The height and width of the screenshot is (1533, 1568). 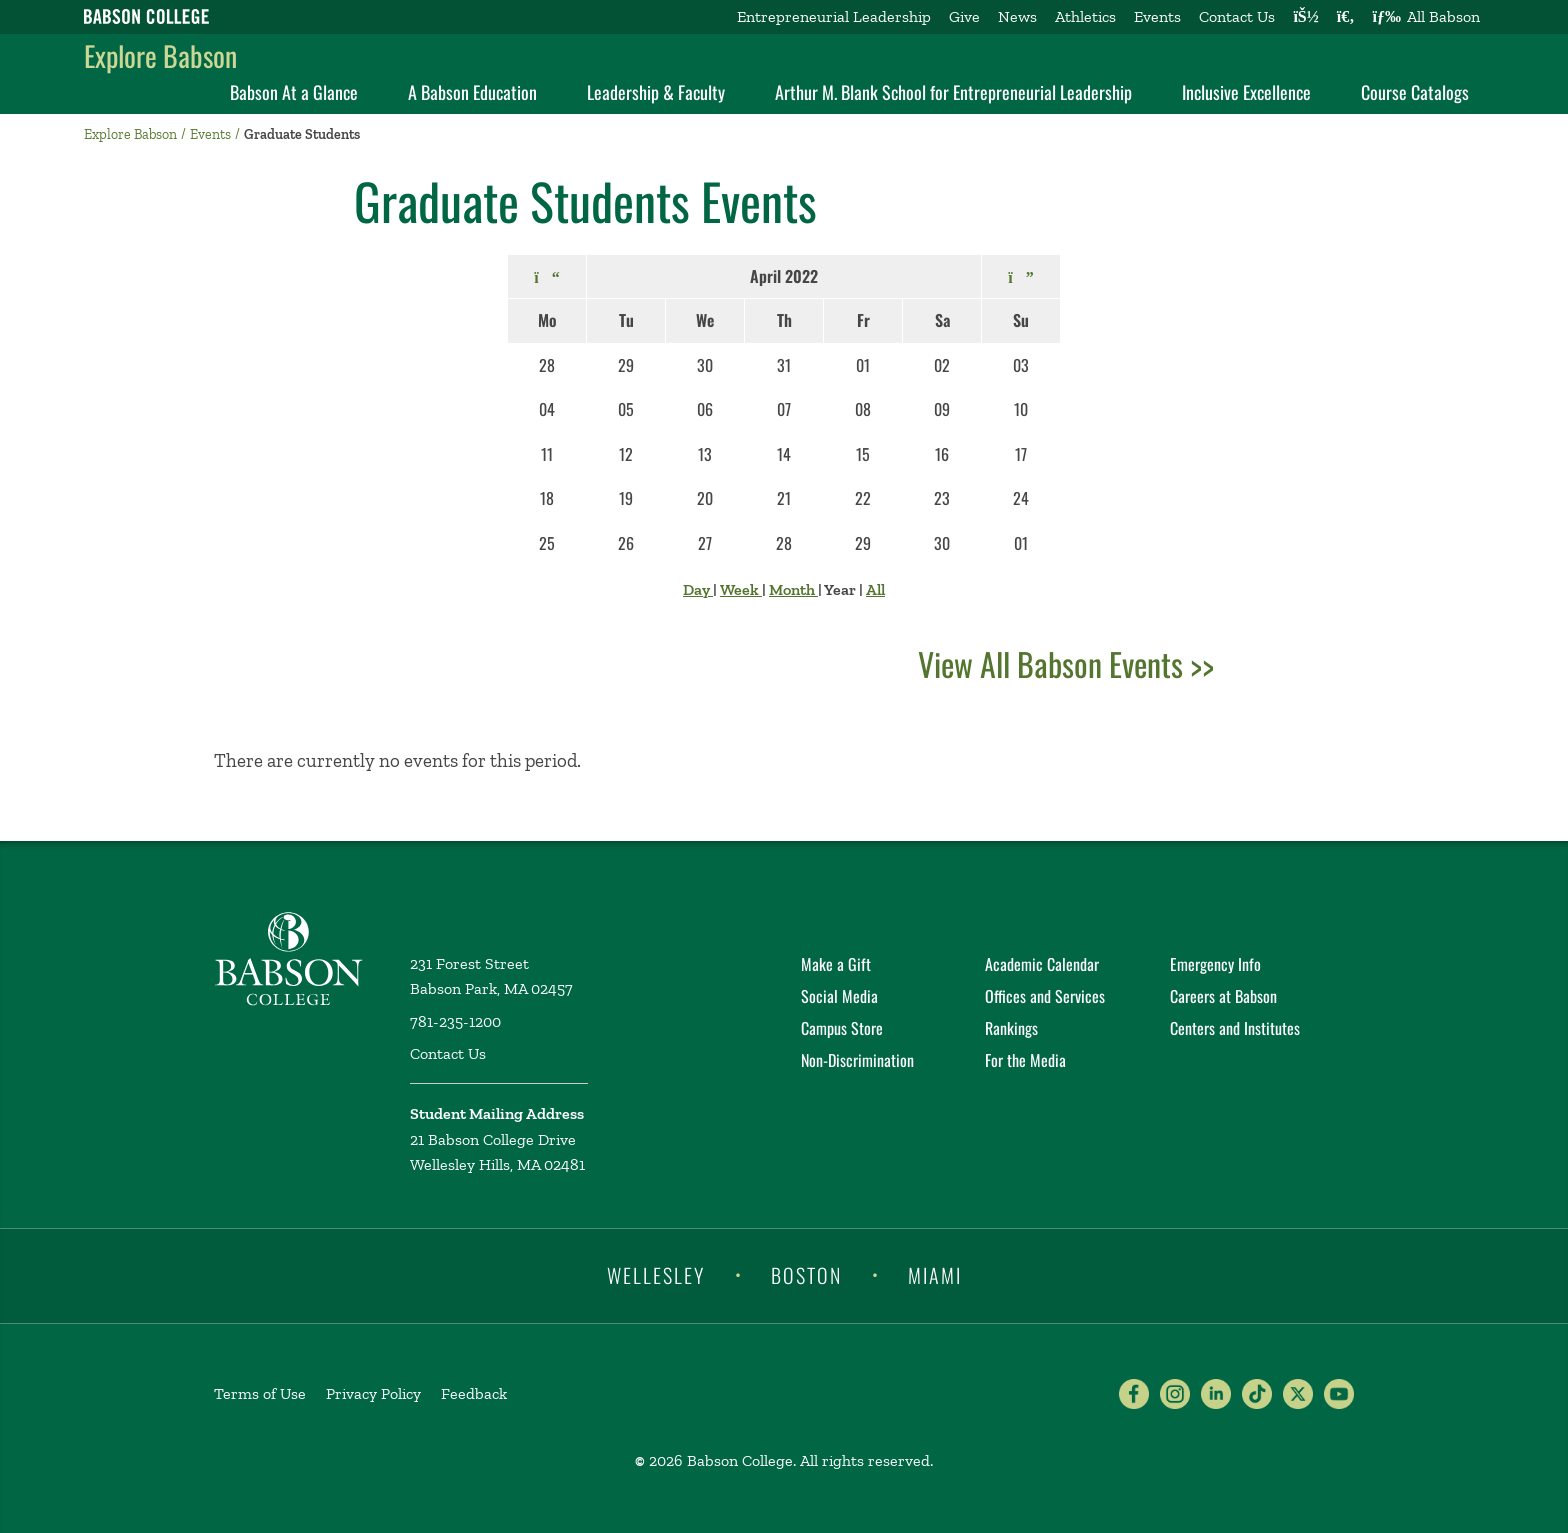 What do you see at coordinates (474, 1393) in the screenshot?
I see `Feedback` at bounding box center [474, 1393].